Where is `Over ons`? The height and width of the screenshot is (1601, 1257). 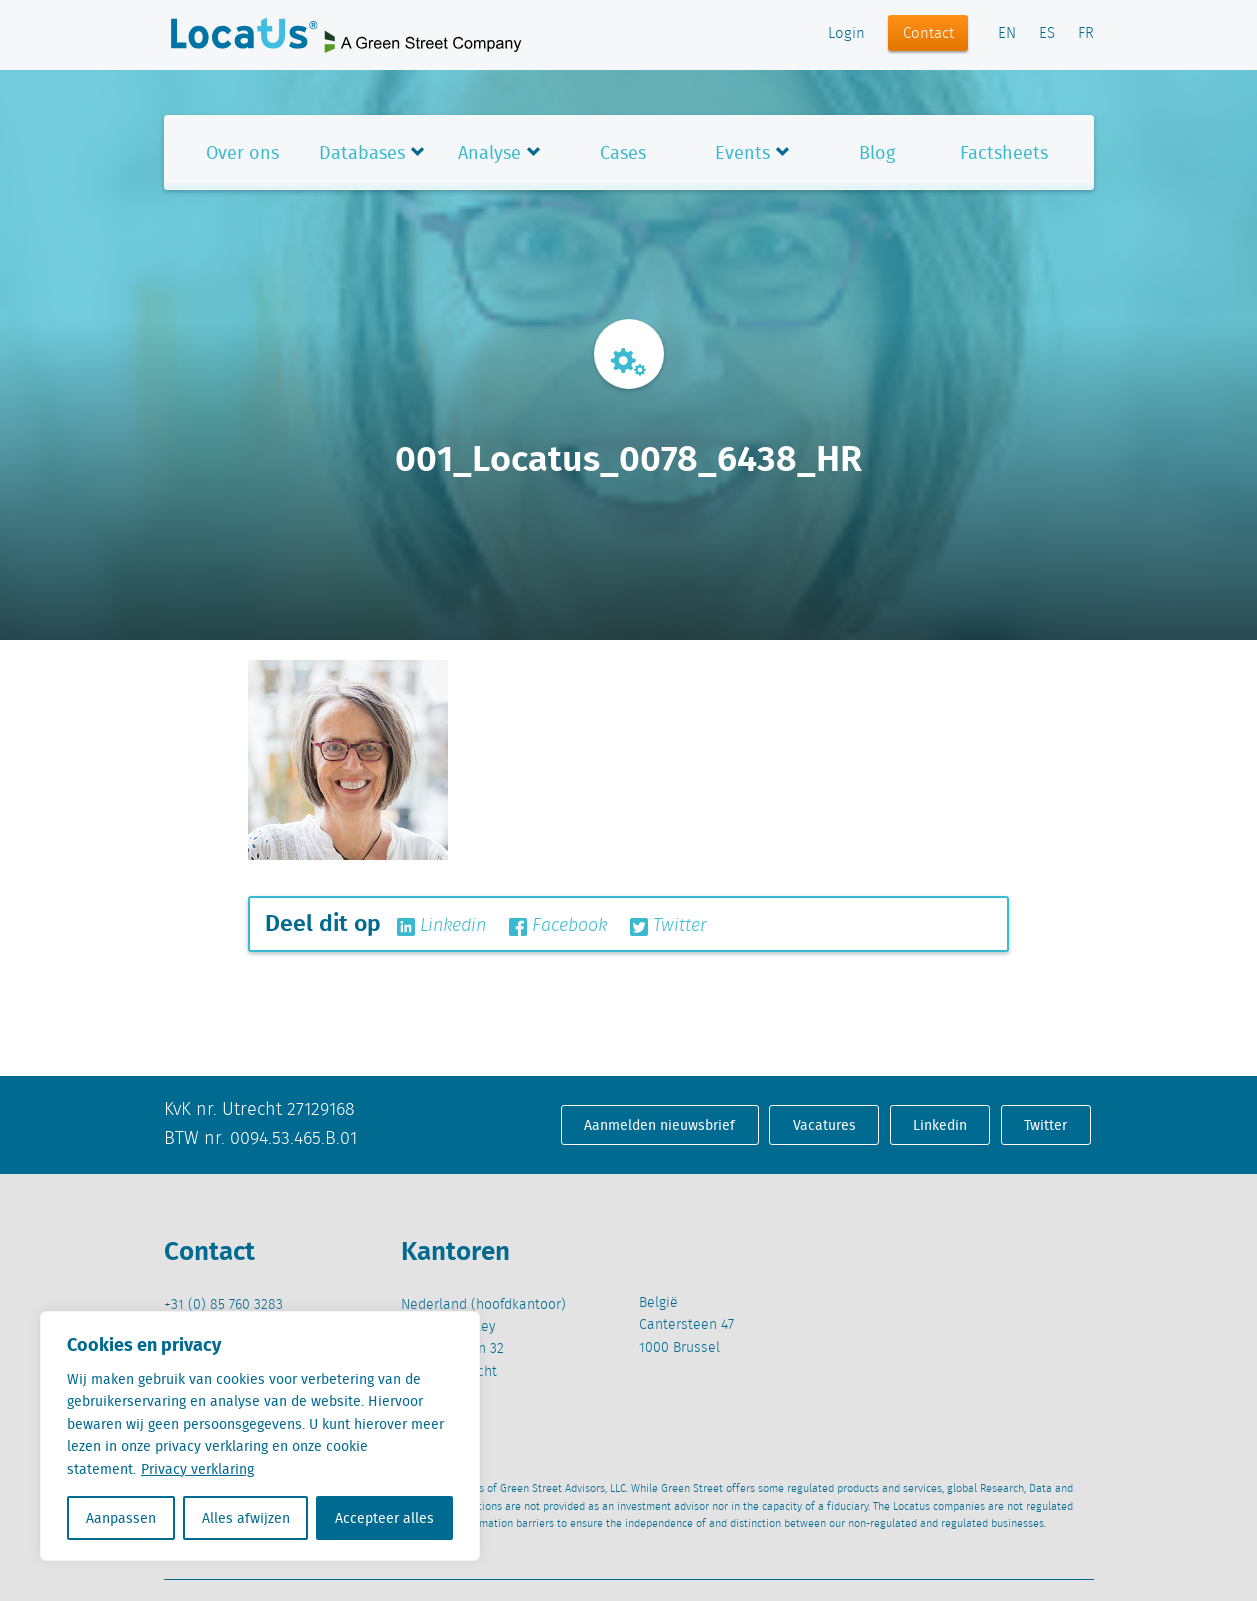 Over ons is located at coordinates (242, 152).